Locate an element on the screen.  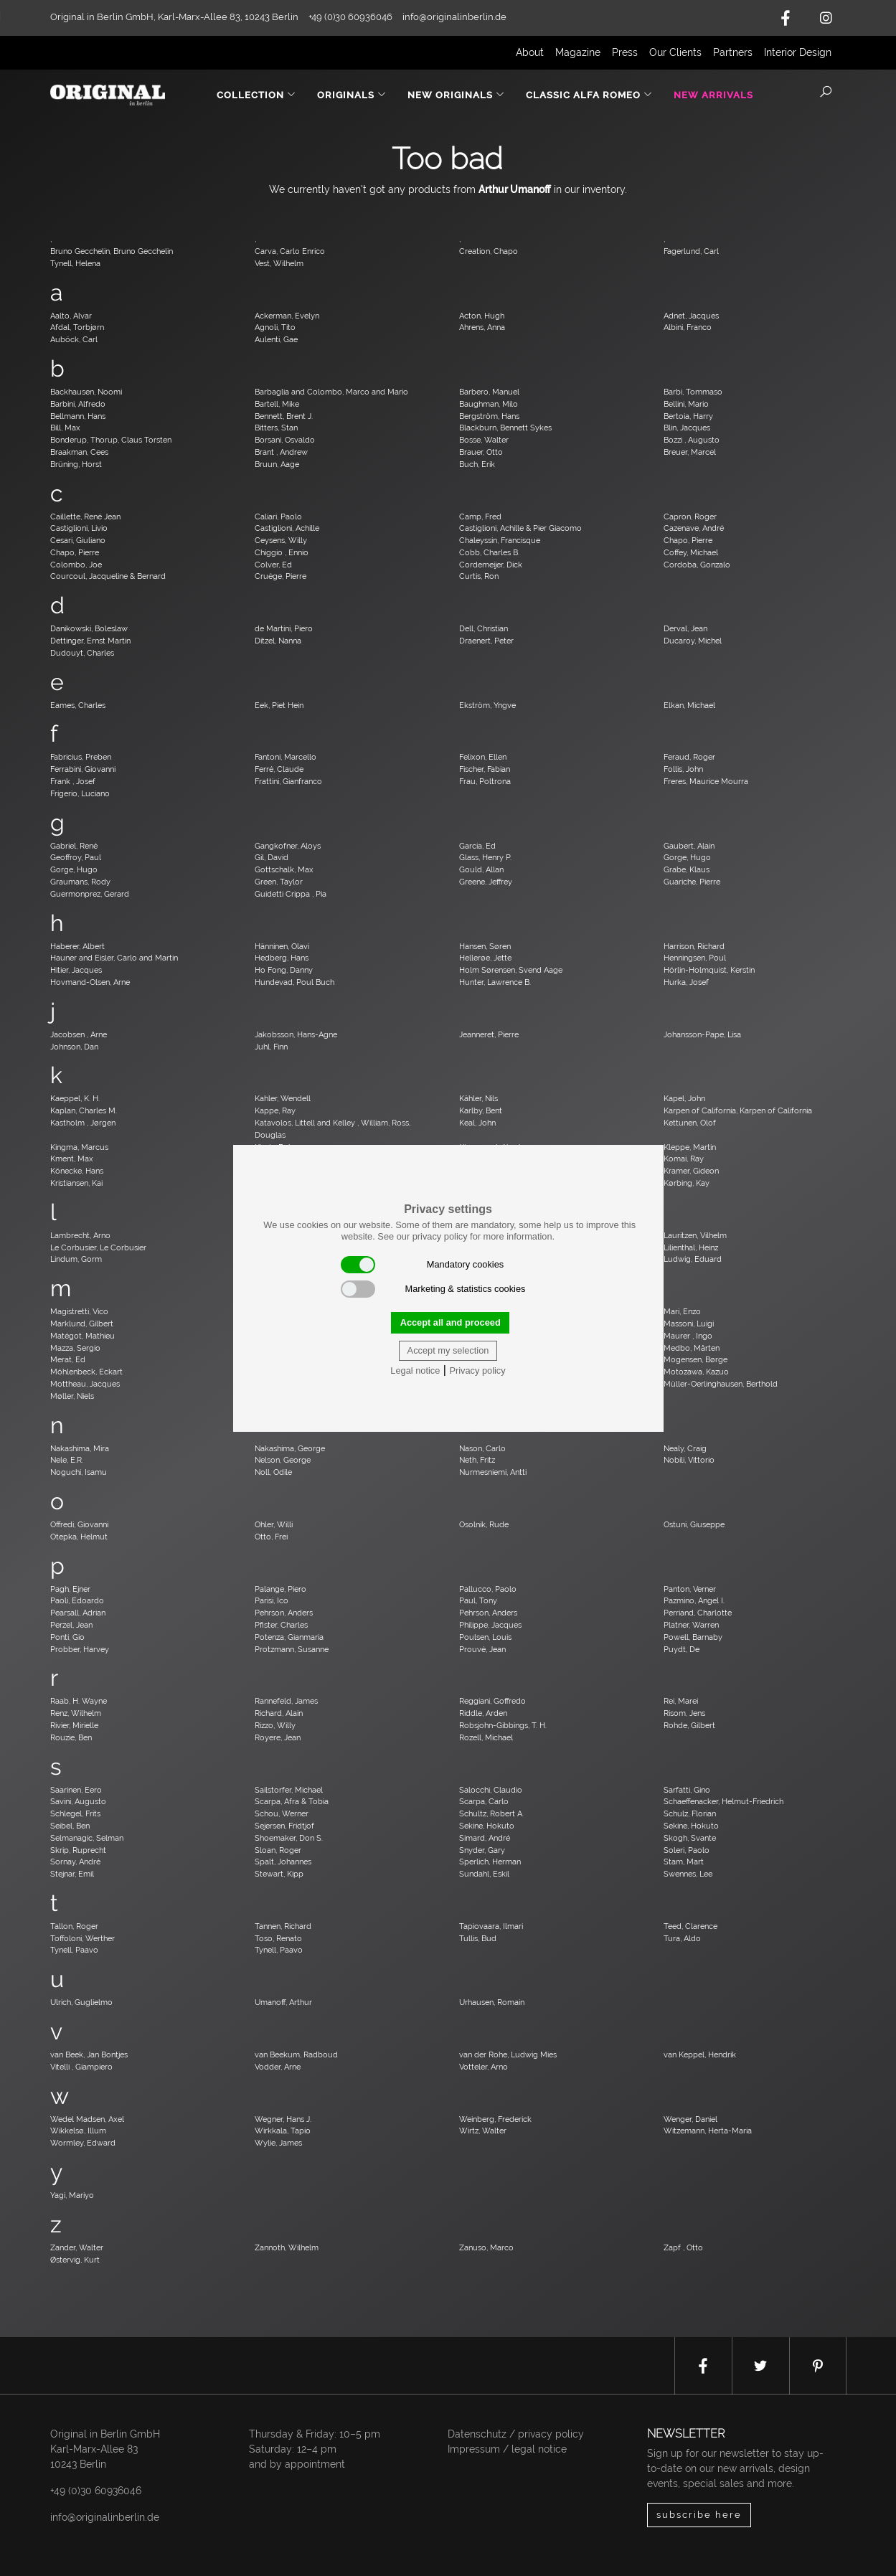
Votteler, Arno is located at coordinates (483, 2067).